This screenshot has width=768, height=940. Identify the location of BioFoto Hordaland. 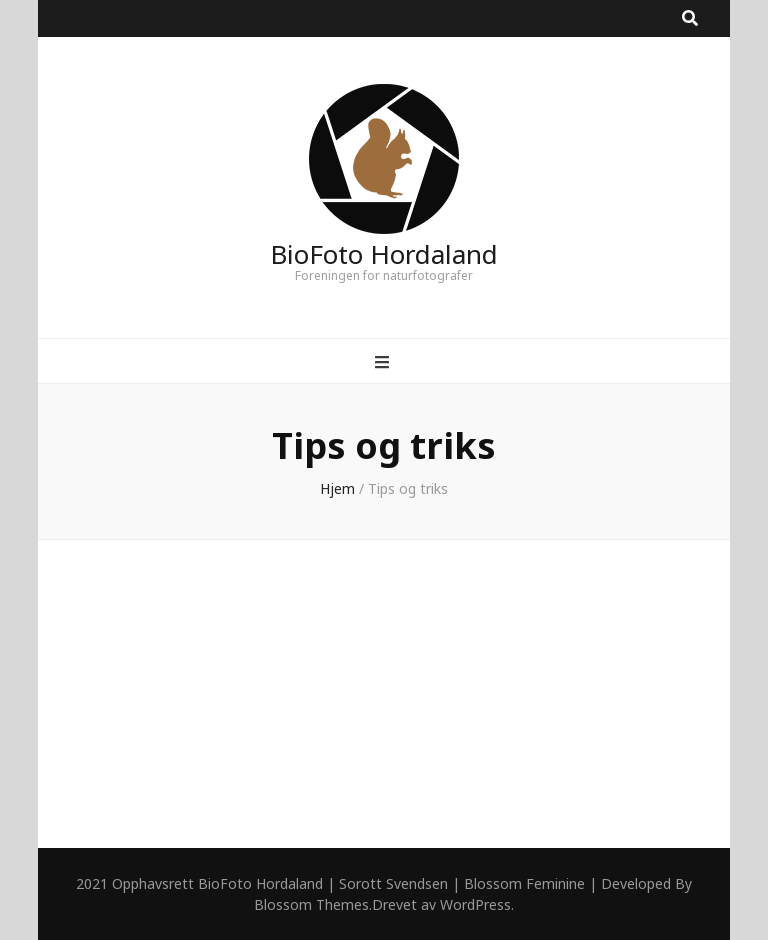
(384, 254).